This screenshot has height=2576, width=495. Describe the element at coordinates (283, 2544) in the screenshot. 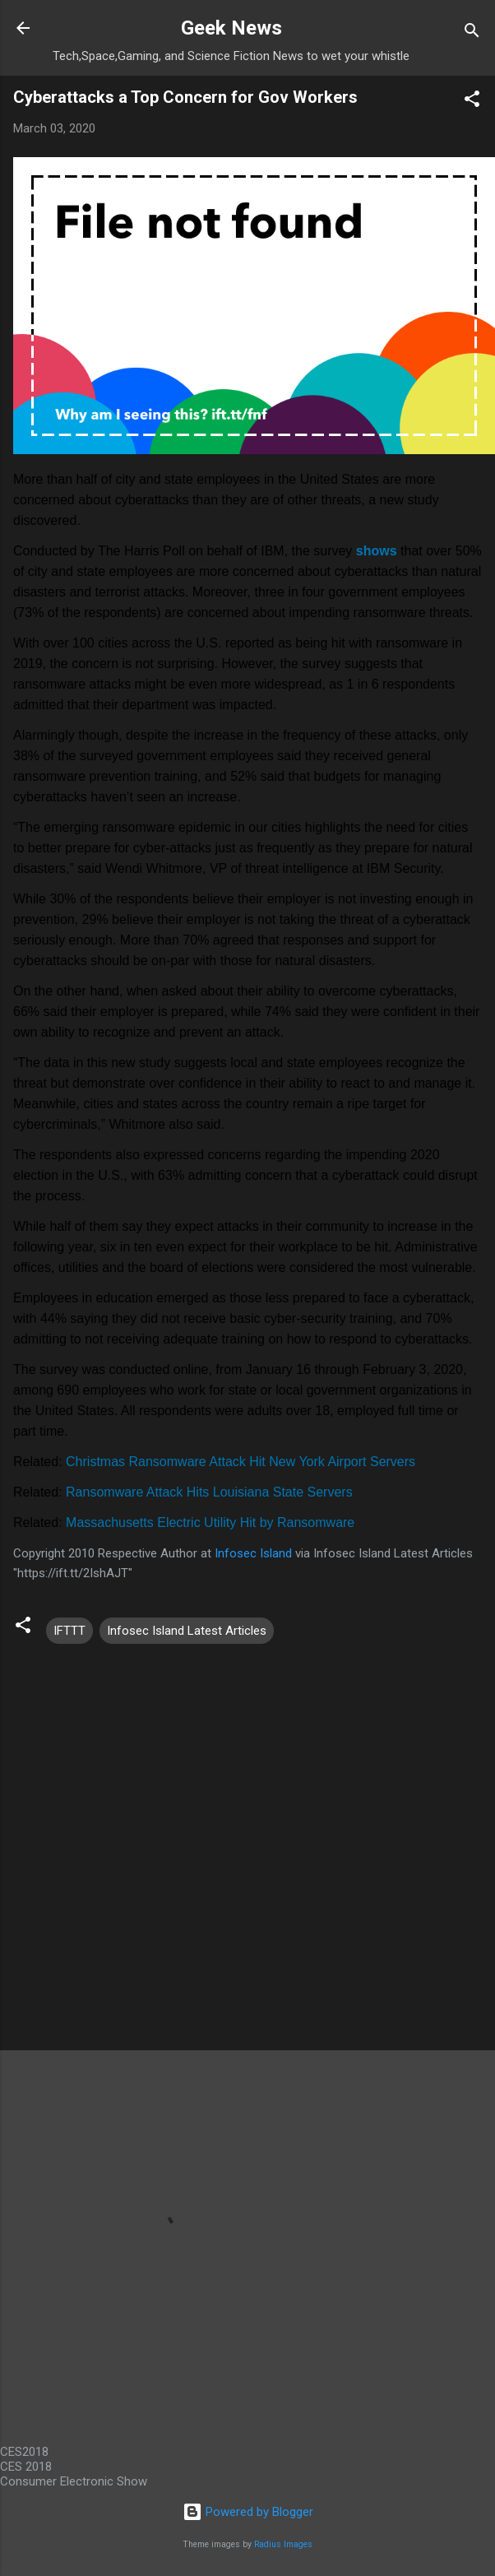

I see `Radius Images` at that location.